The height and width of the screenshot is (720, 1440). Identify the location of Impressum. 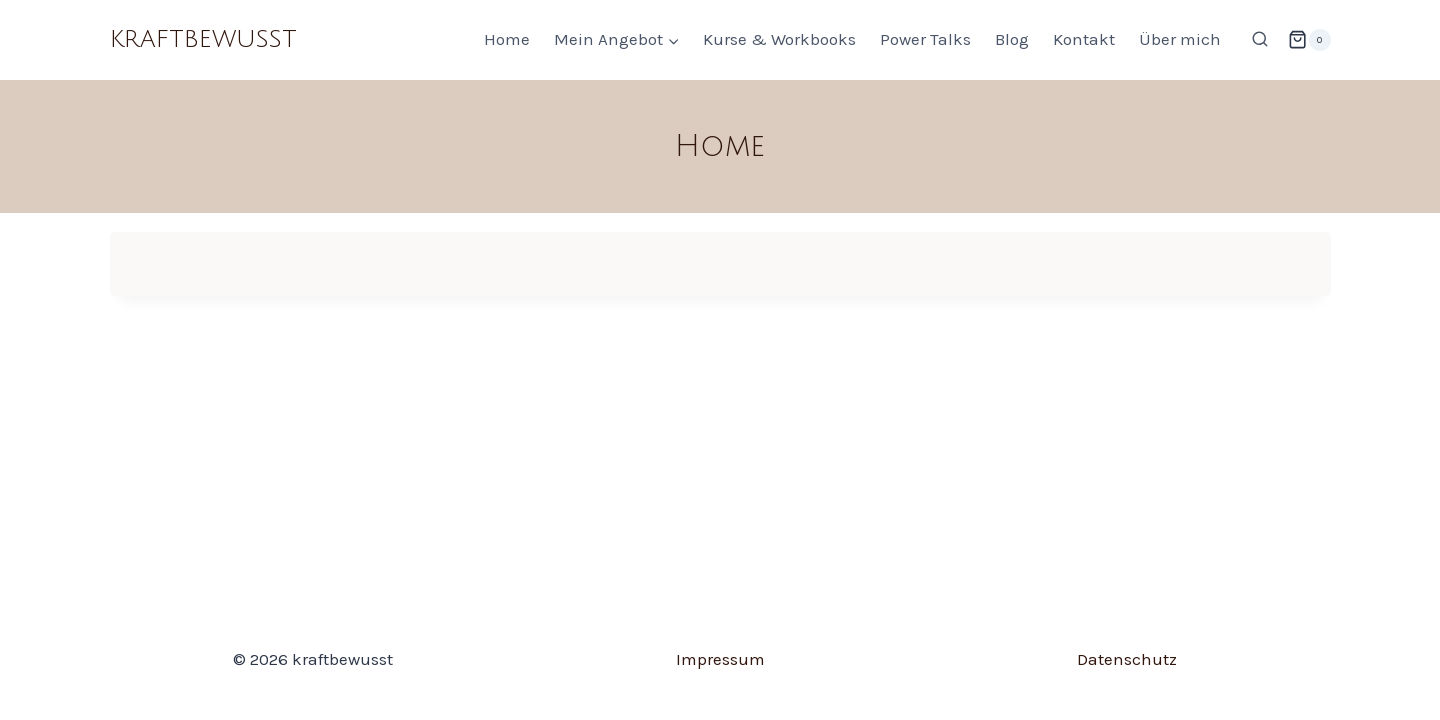
(720, 659).